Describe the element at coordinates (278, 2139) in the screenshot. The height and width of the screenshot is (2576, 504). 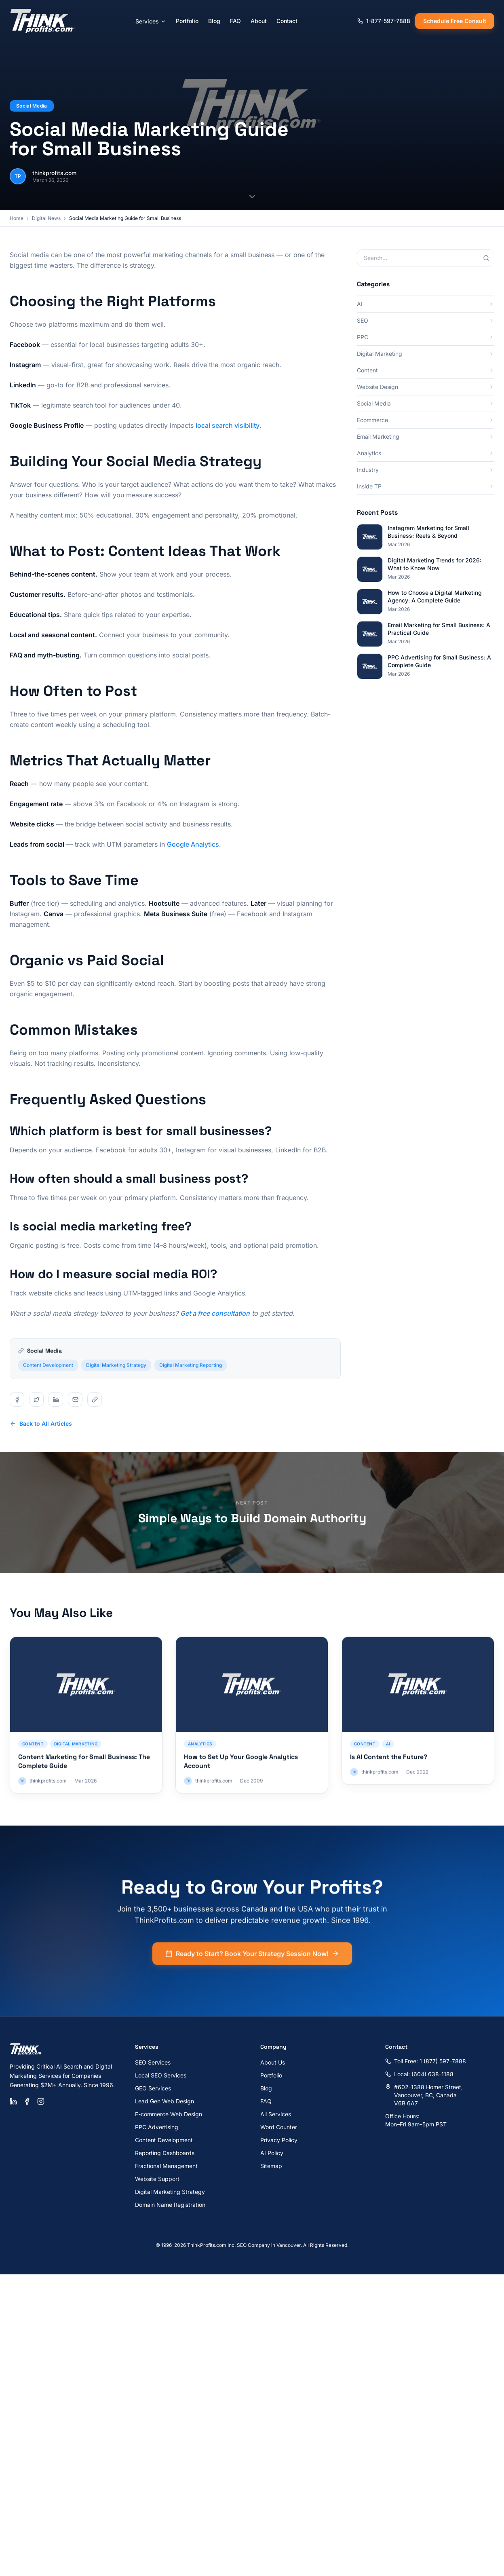
I see `Privacy Policy` at that location.